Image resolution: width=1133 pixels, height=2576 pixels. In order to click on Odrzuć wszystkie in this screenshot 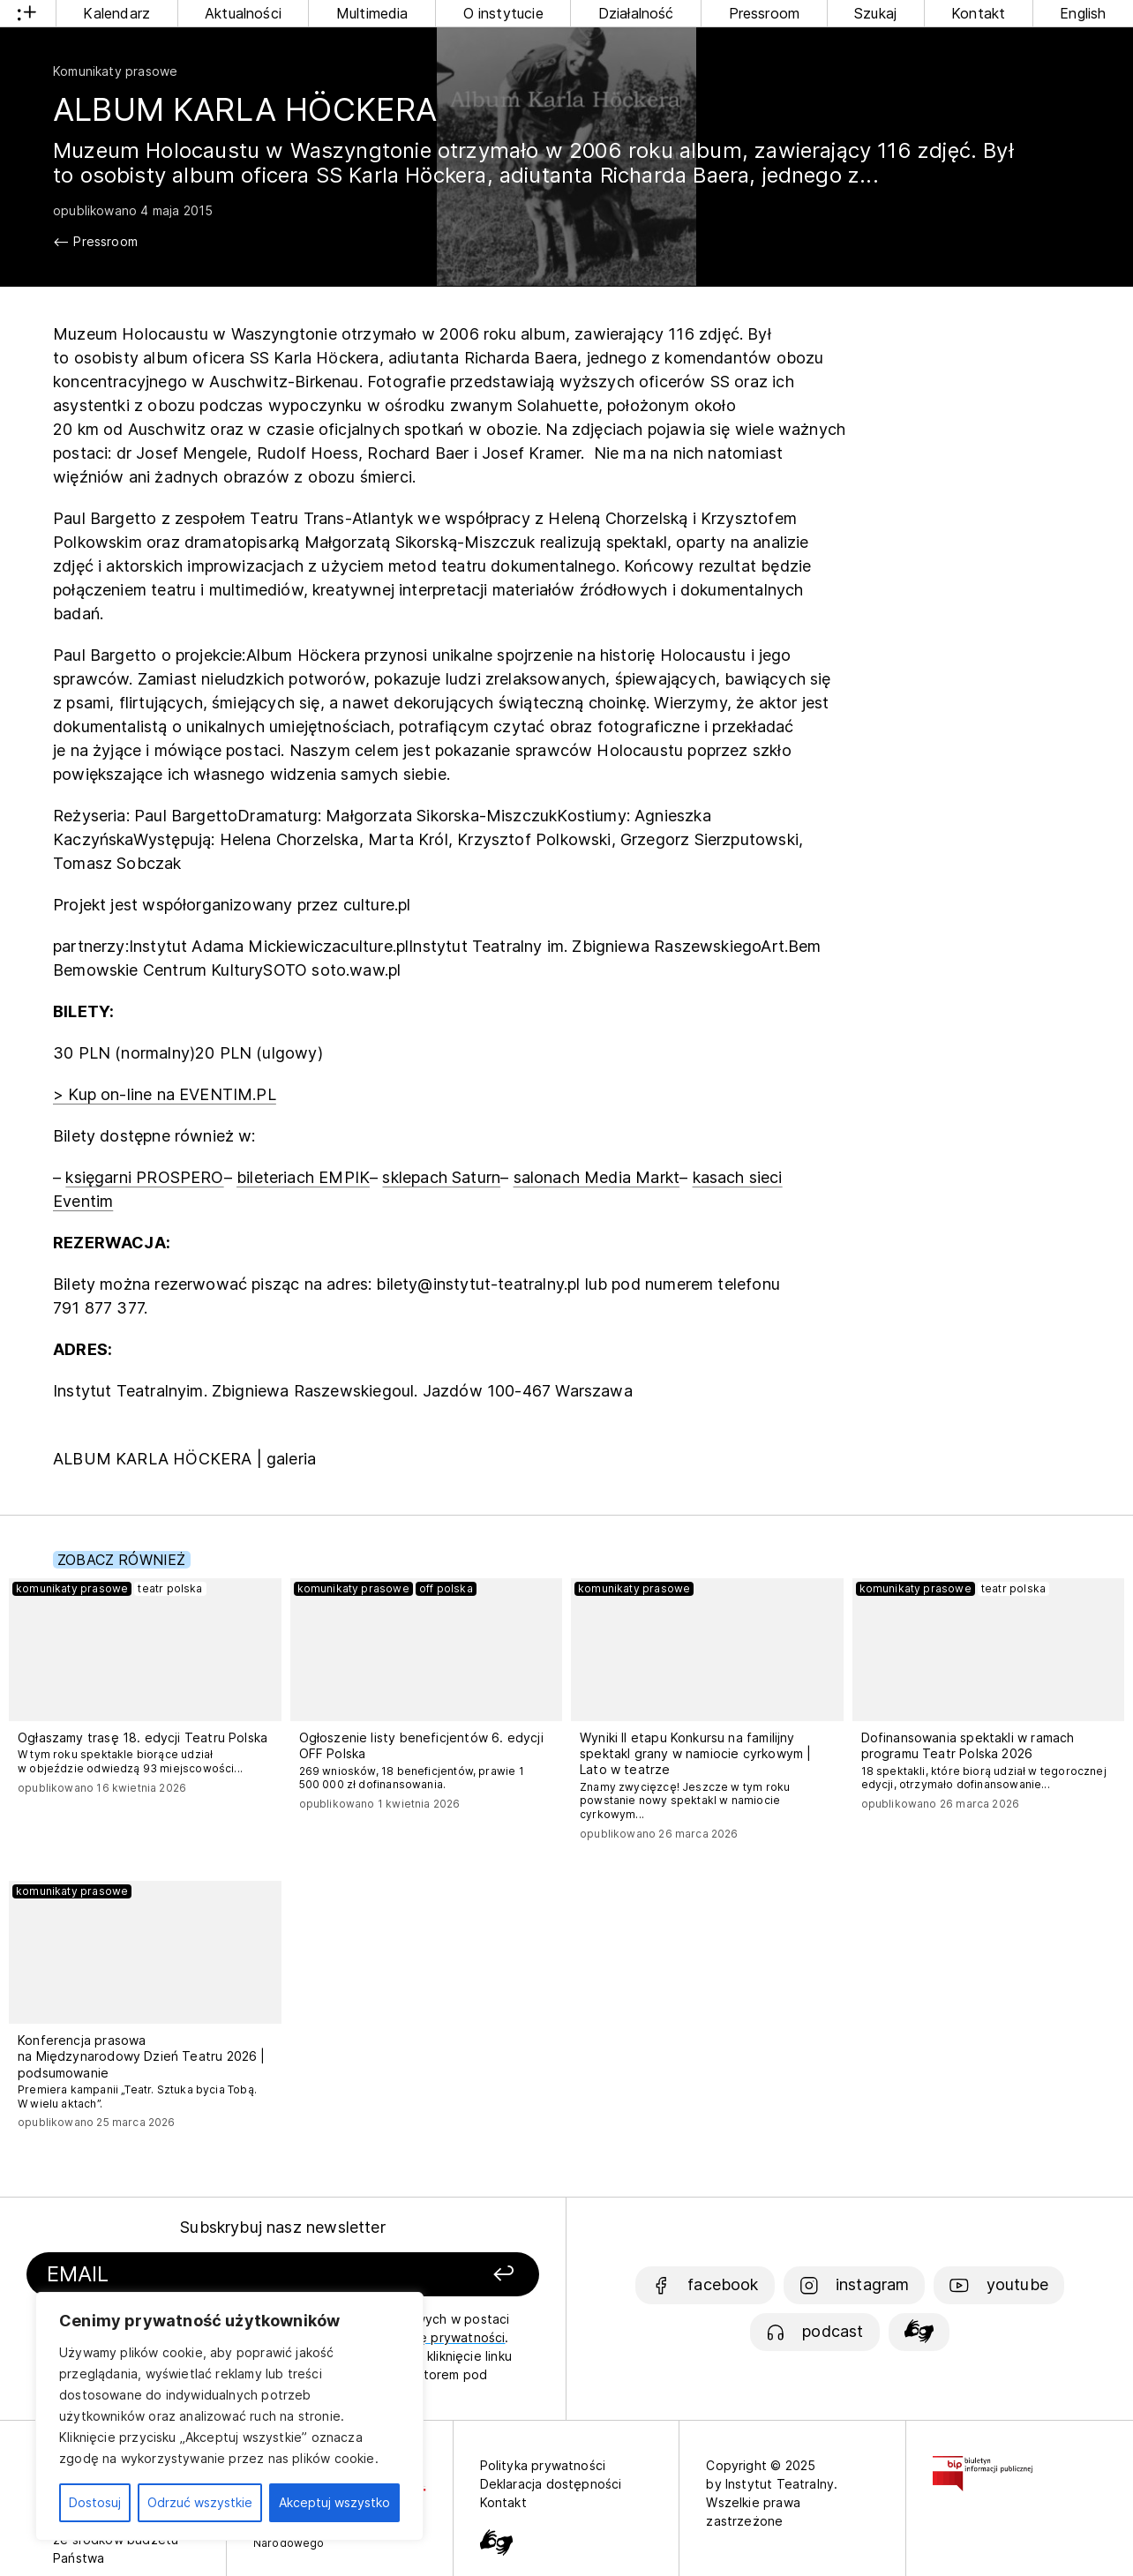, I will do `click(199, 2502)`.